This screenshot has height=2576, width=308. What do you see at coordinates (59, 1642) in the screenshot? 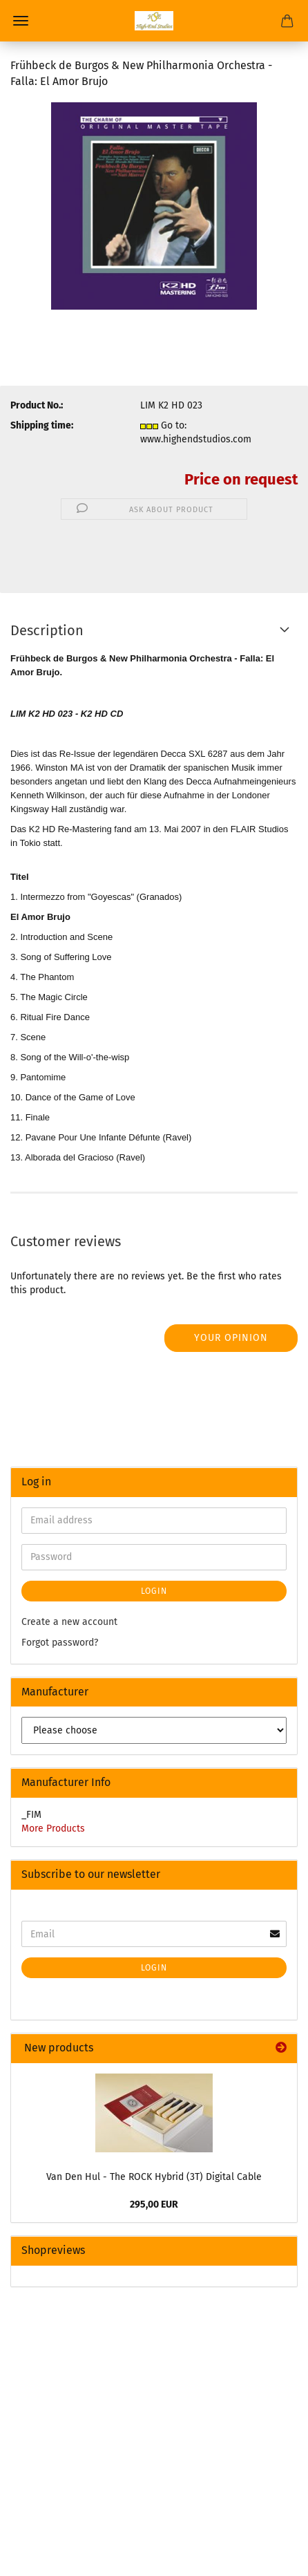
I see `Forgot password?` at bounding box center [59, 1642].